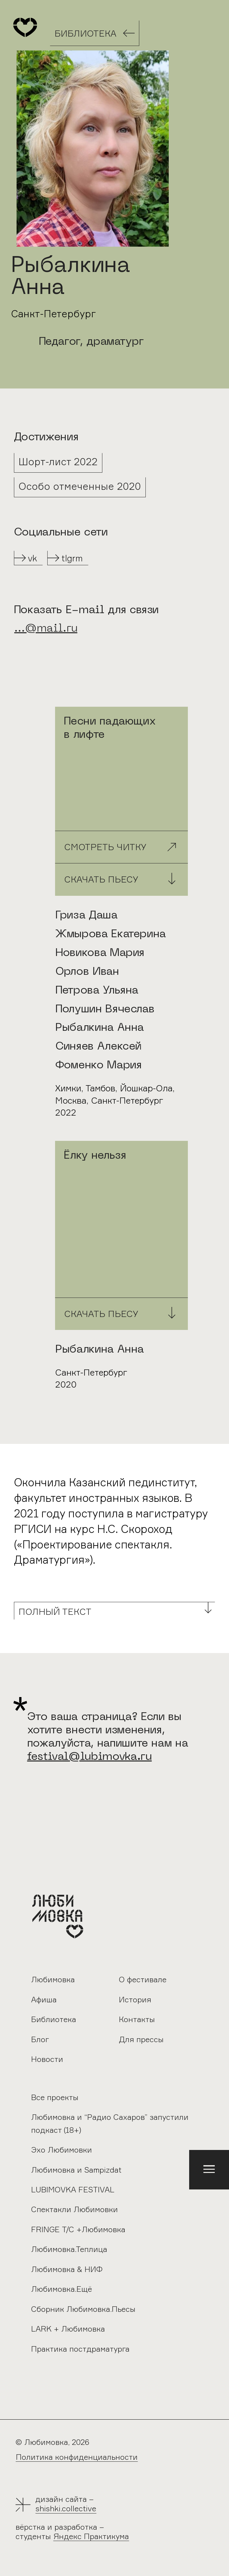 Image resolution: width=229 pixels, height=2576 pixels. What do you see at coordinates (74, 2209) in the screenshot?
I see `Спектакли Любимовки` at bounding box center [74, 2209].